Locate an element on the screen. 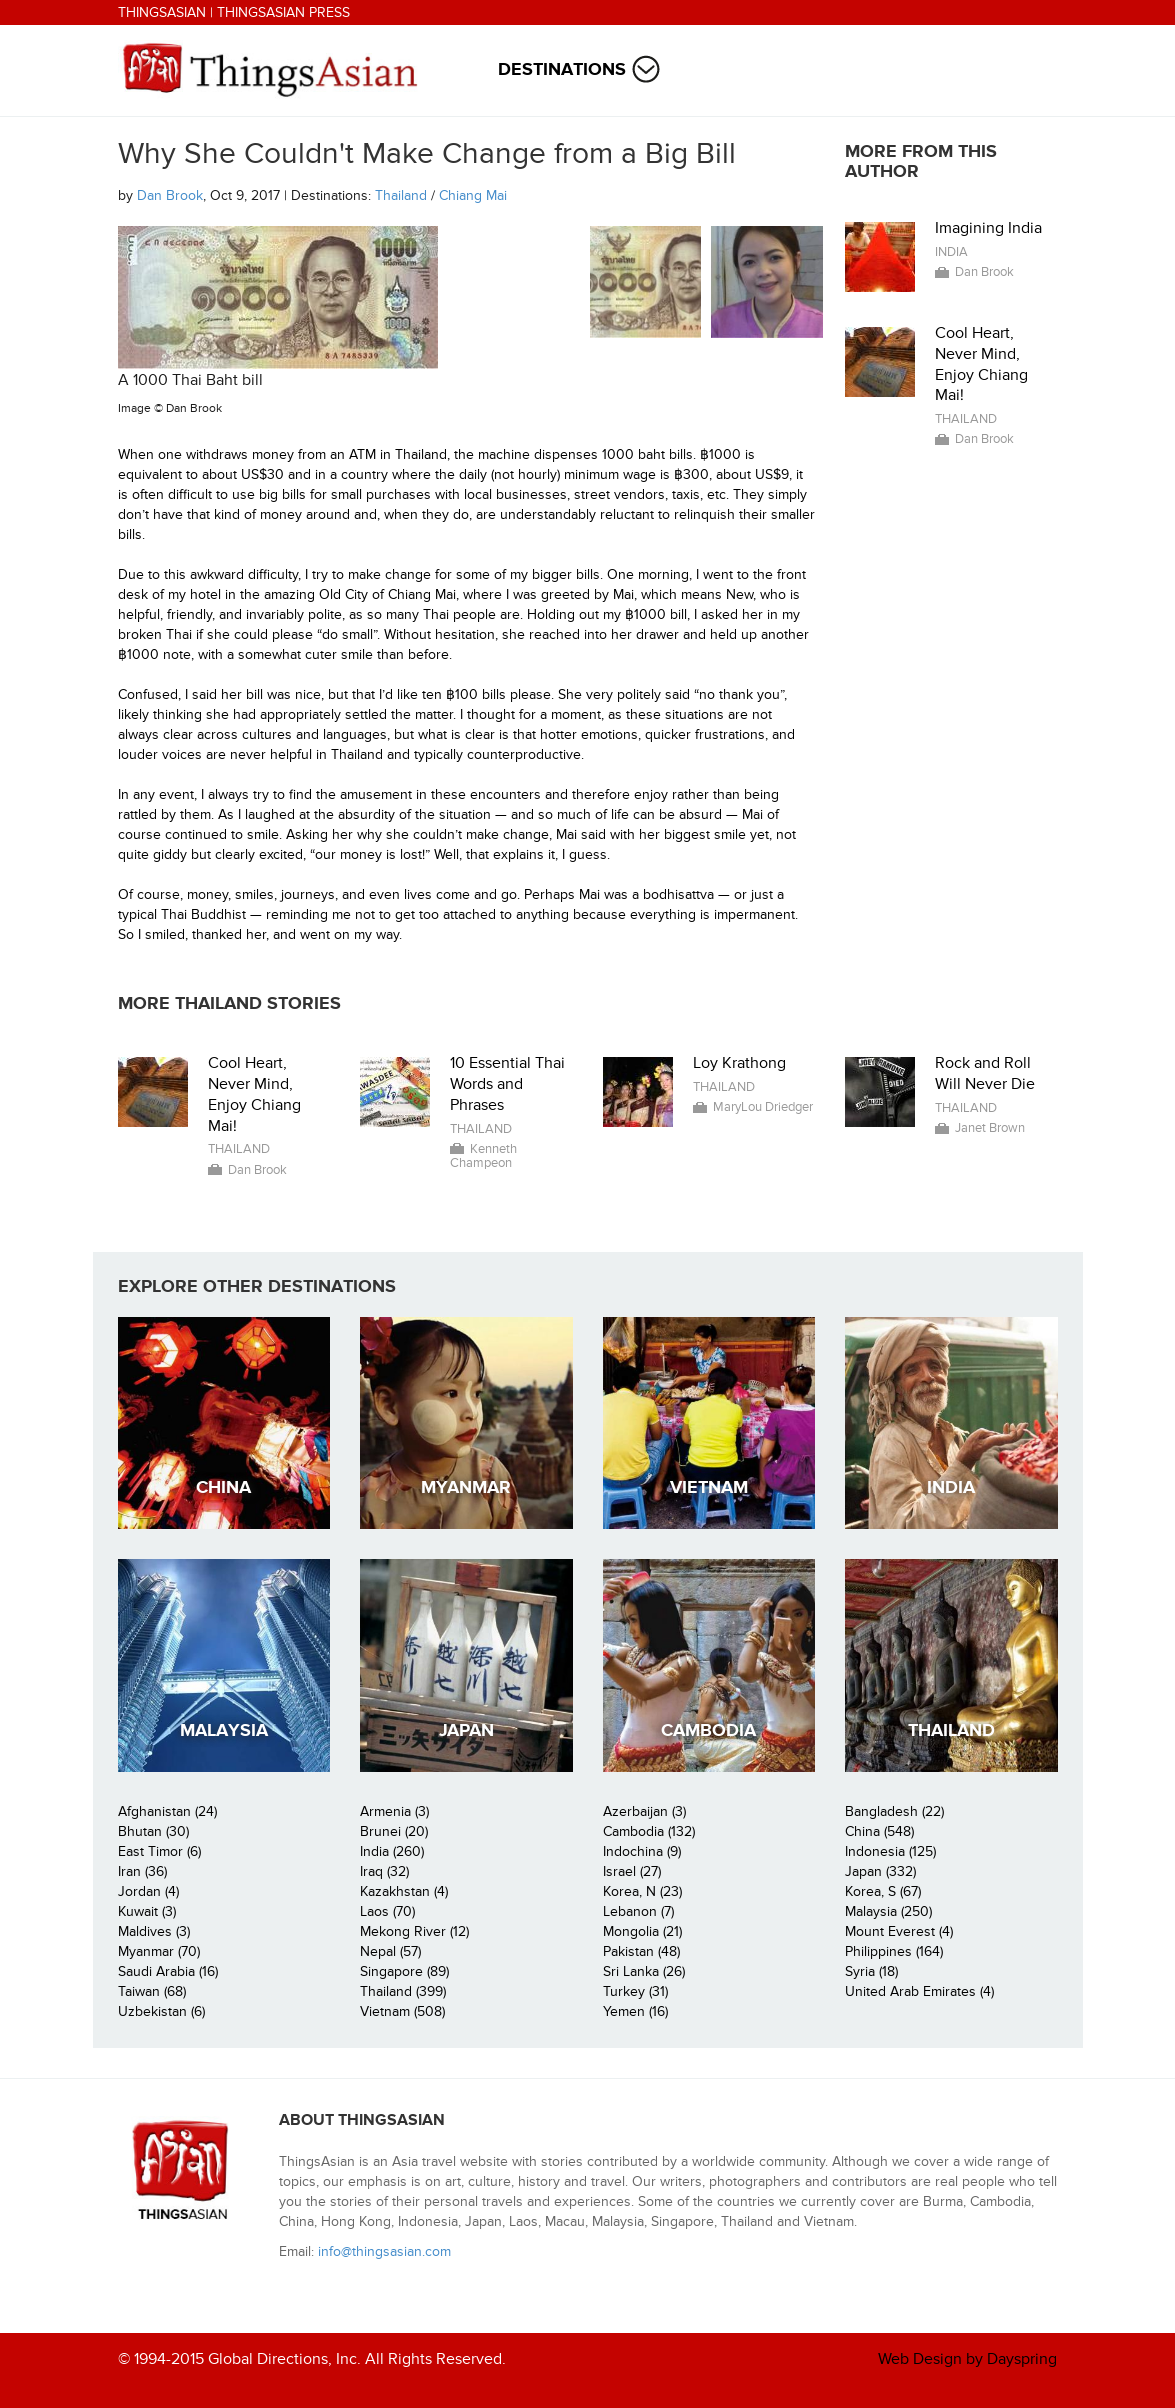 Image resolution: width=1175 pixels, height=2408 pixels. Iraq (32) is located at coordinates (384, 1871).